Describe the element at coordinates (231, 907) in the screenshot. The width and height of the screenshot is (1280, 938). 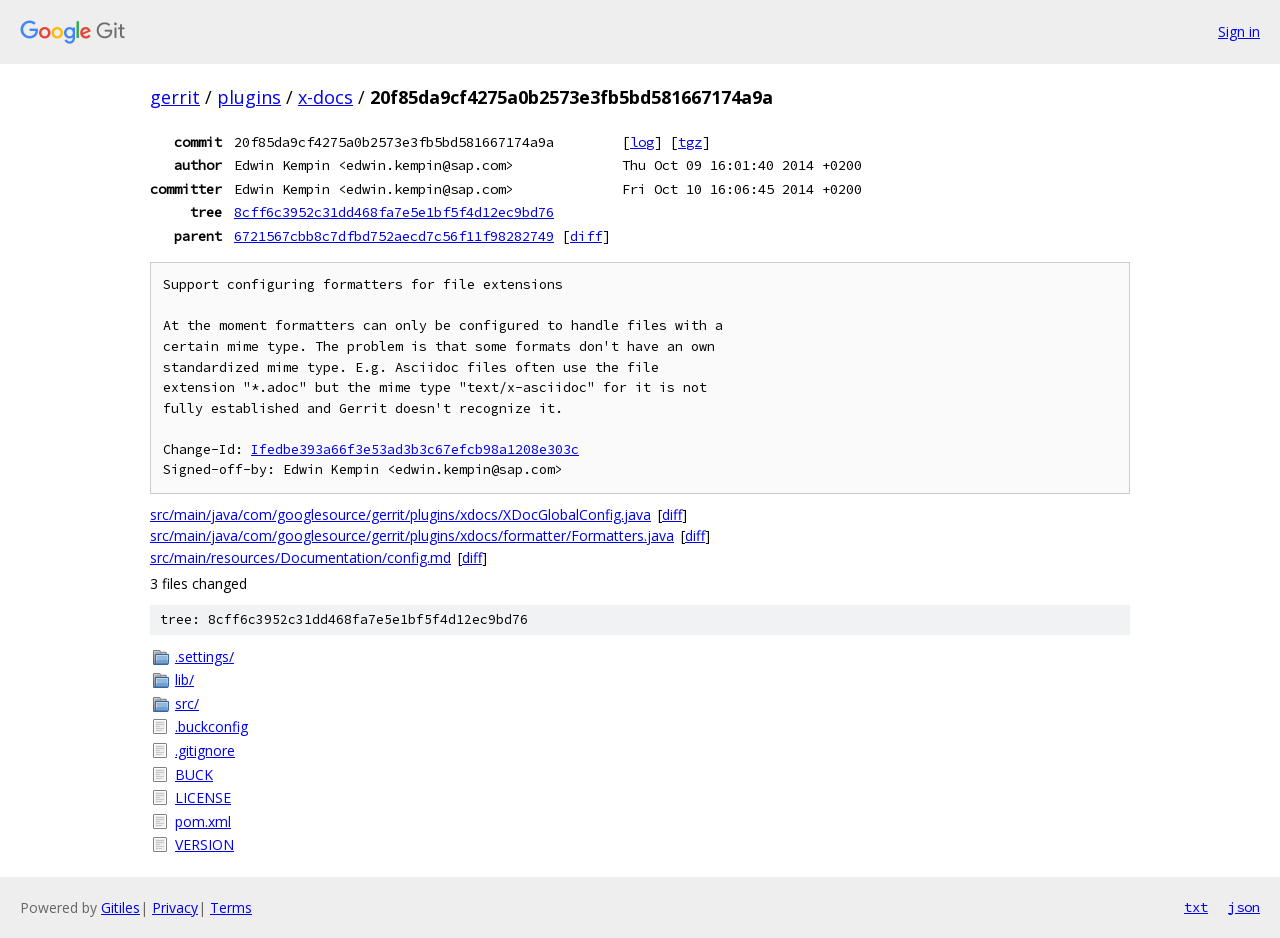
I see `Terms` at that location.